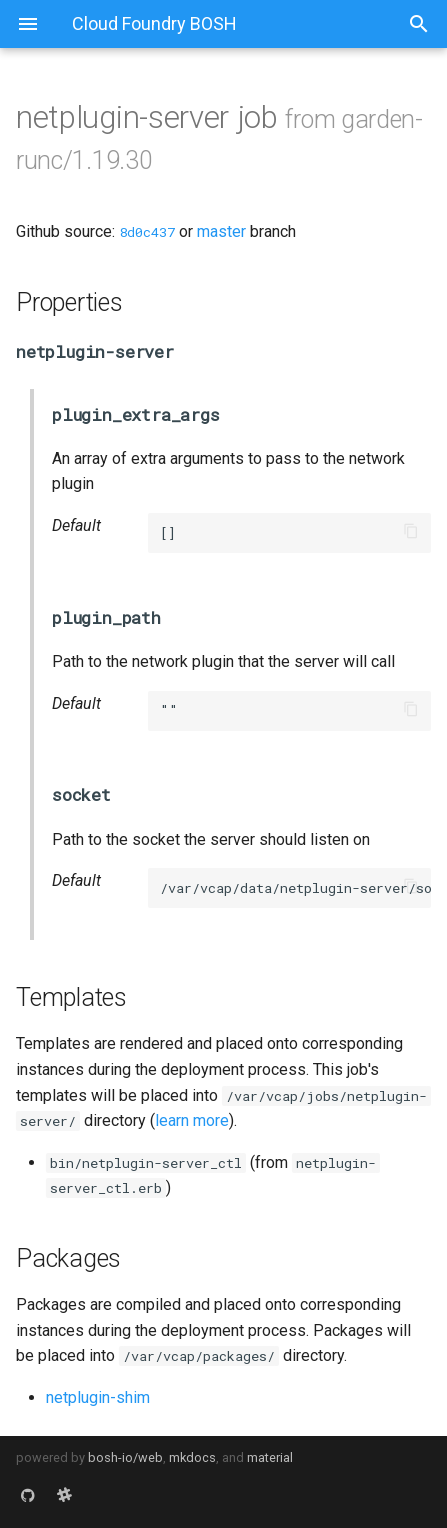 The width and height of the screenshot is (447, 1528). I want to click on mkdocs, so click(192, 1457).